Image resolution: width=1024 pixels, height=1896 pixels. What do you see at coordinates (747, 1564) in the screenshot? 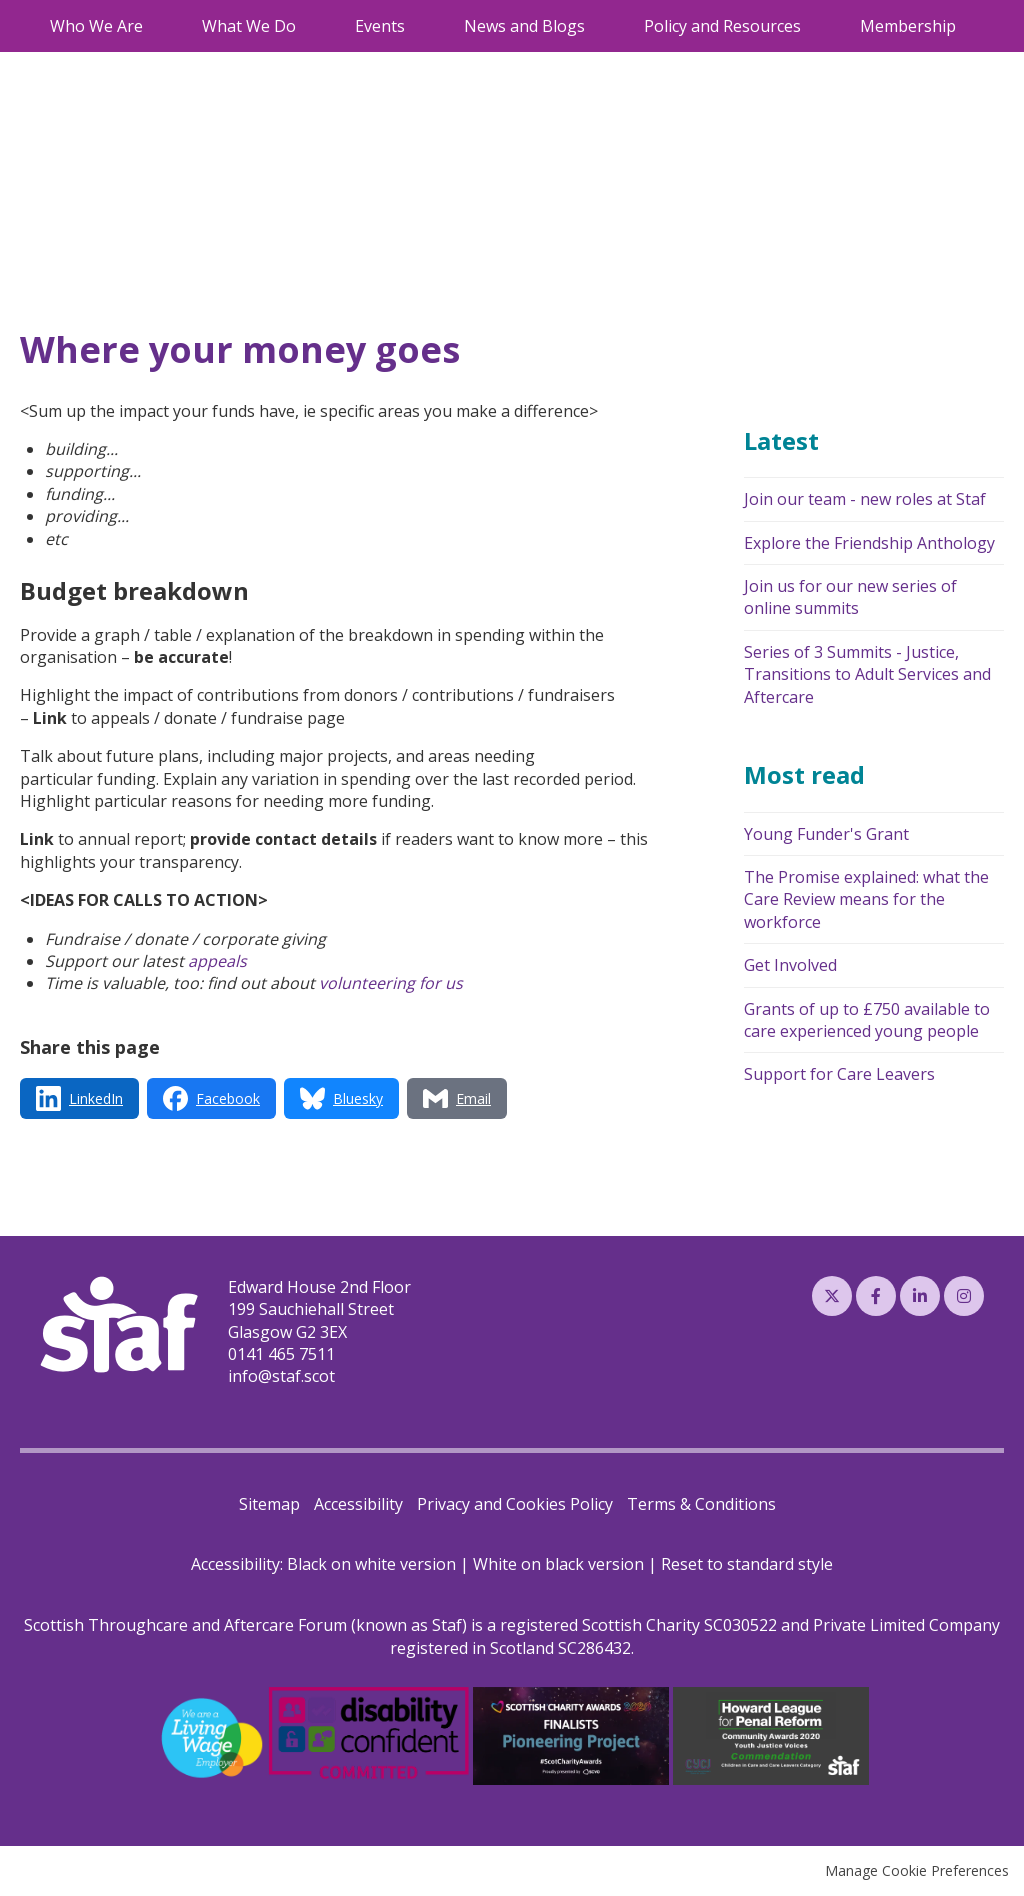
I see `Reset to standard style` at bounding box center [747, 1564].